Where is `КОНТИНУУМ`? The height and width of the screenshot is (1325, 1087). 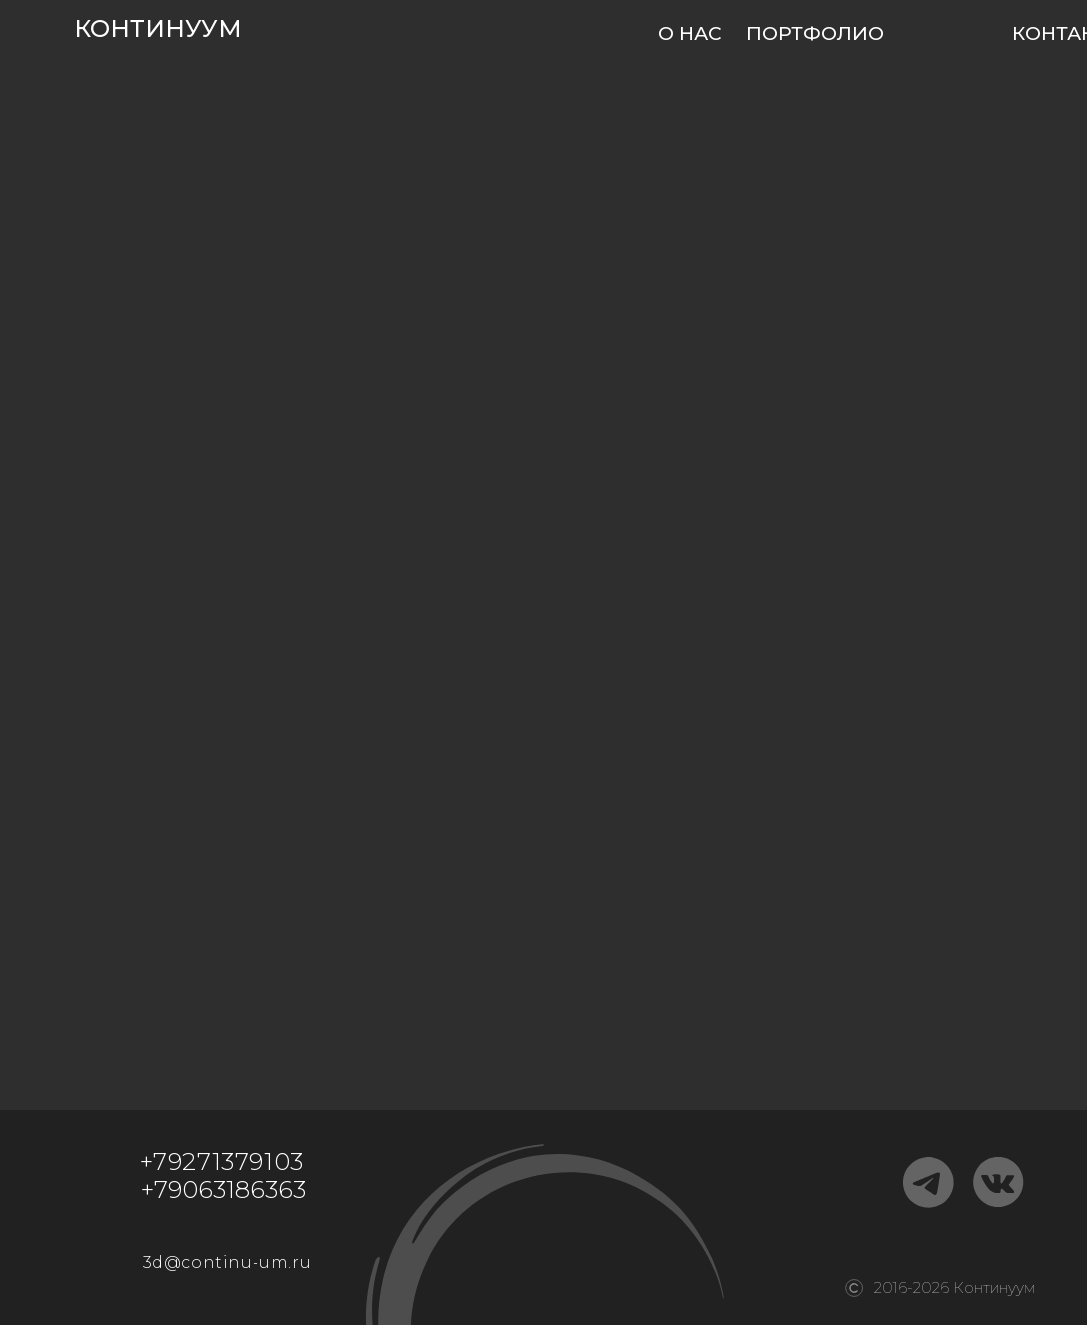 КОНТИНУУМ is located at coordinates (158, 28).